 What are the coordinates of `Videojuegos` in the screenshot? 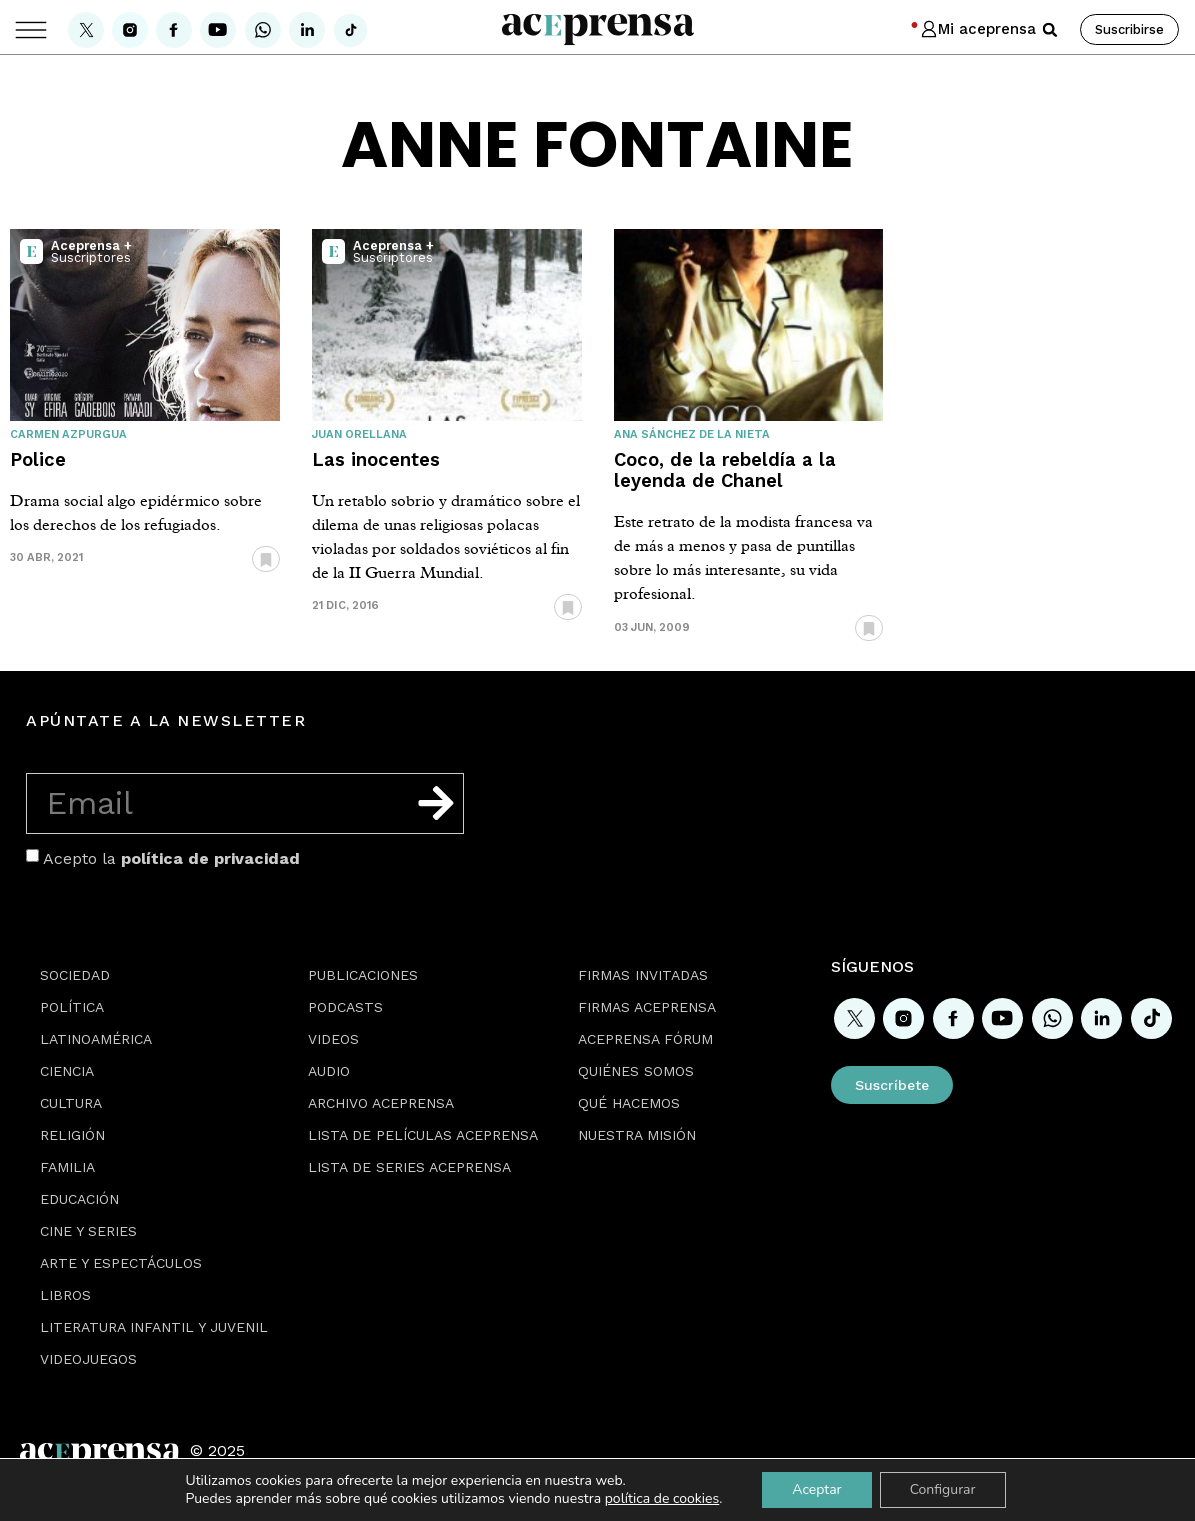 It's located at (88, 1359).